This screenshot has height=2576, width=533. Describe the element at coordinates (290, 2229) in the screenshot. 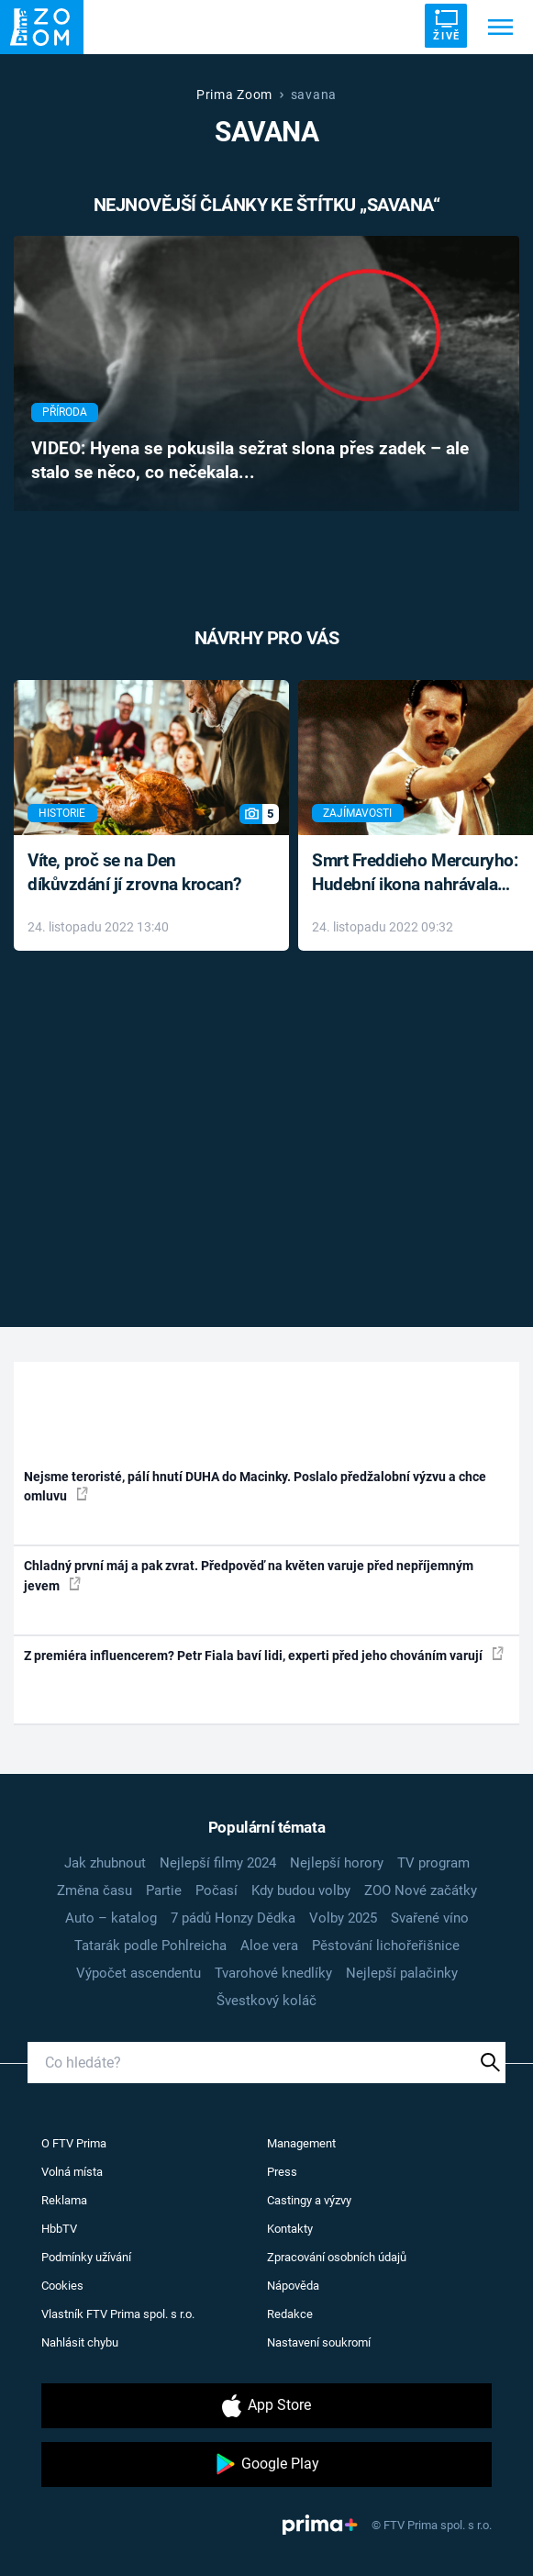

I see `Kontakty` at that location.